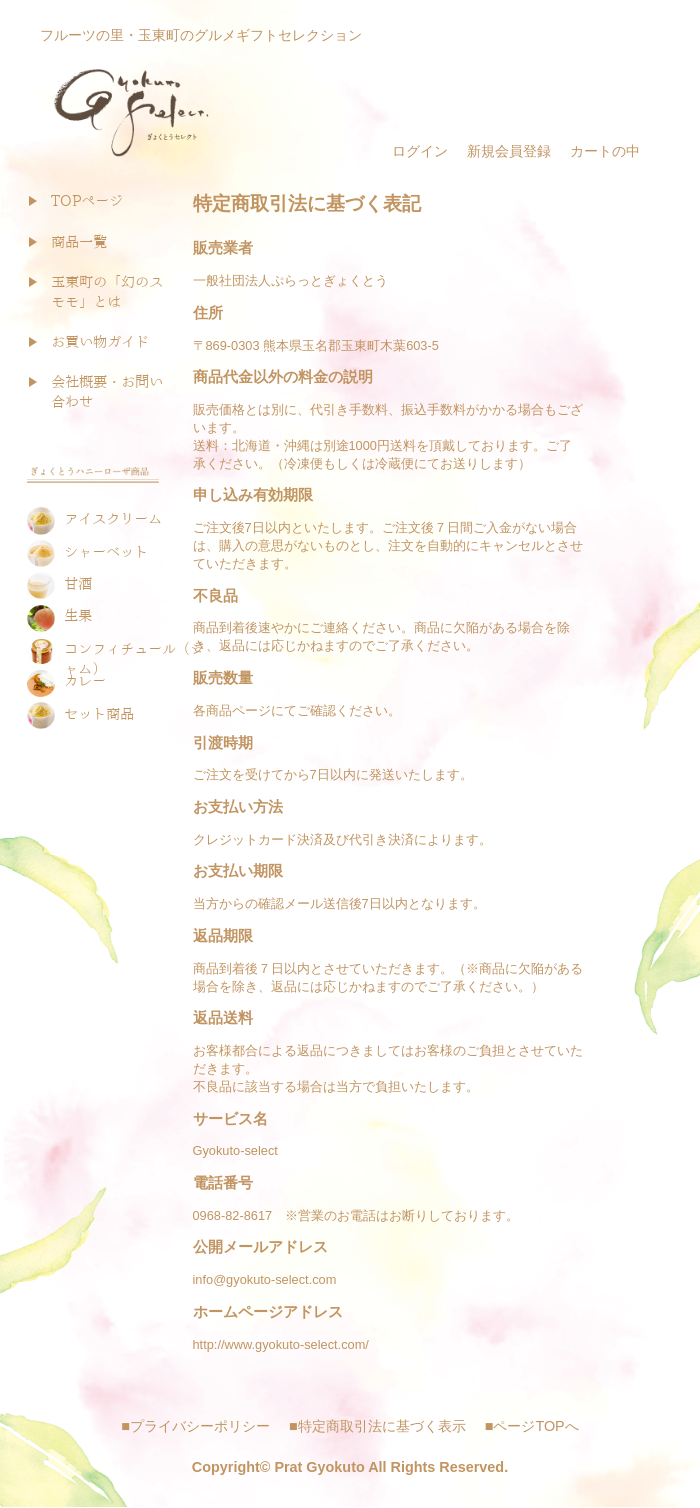  I want to click on 新規会員登録, so click(509, 151).